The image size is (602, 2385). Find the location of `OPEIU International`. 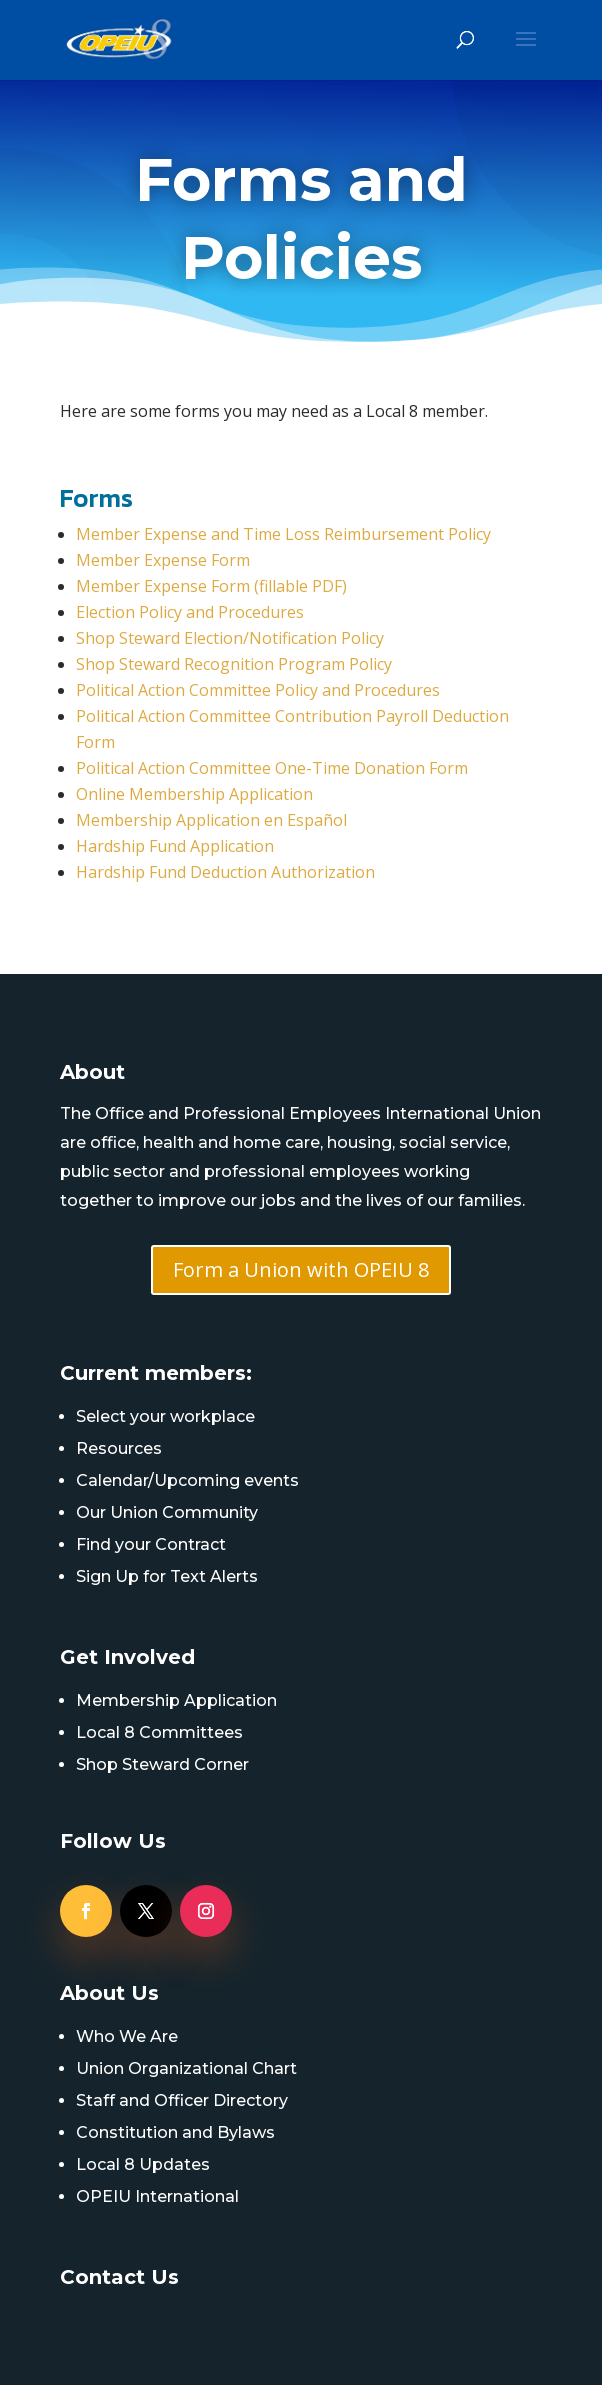

OPEIU International is located at coordinates (157, 2196).